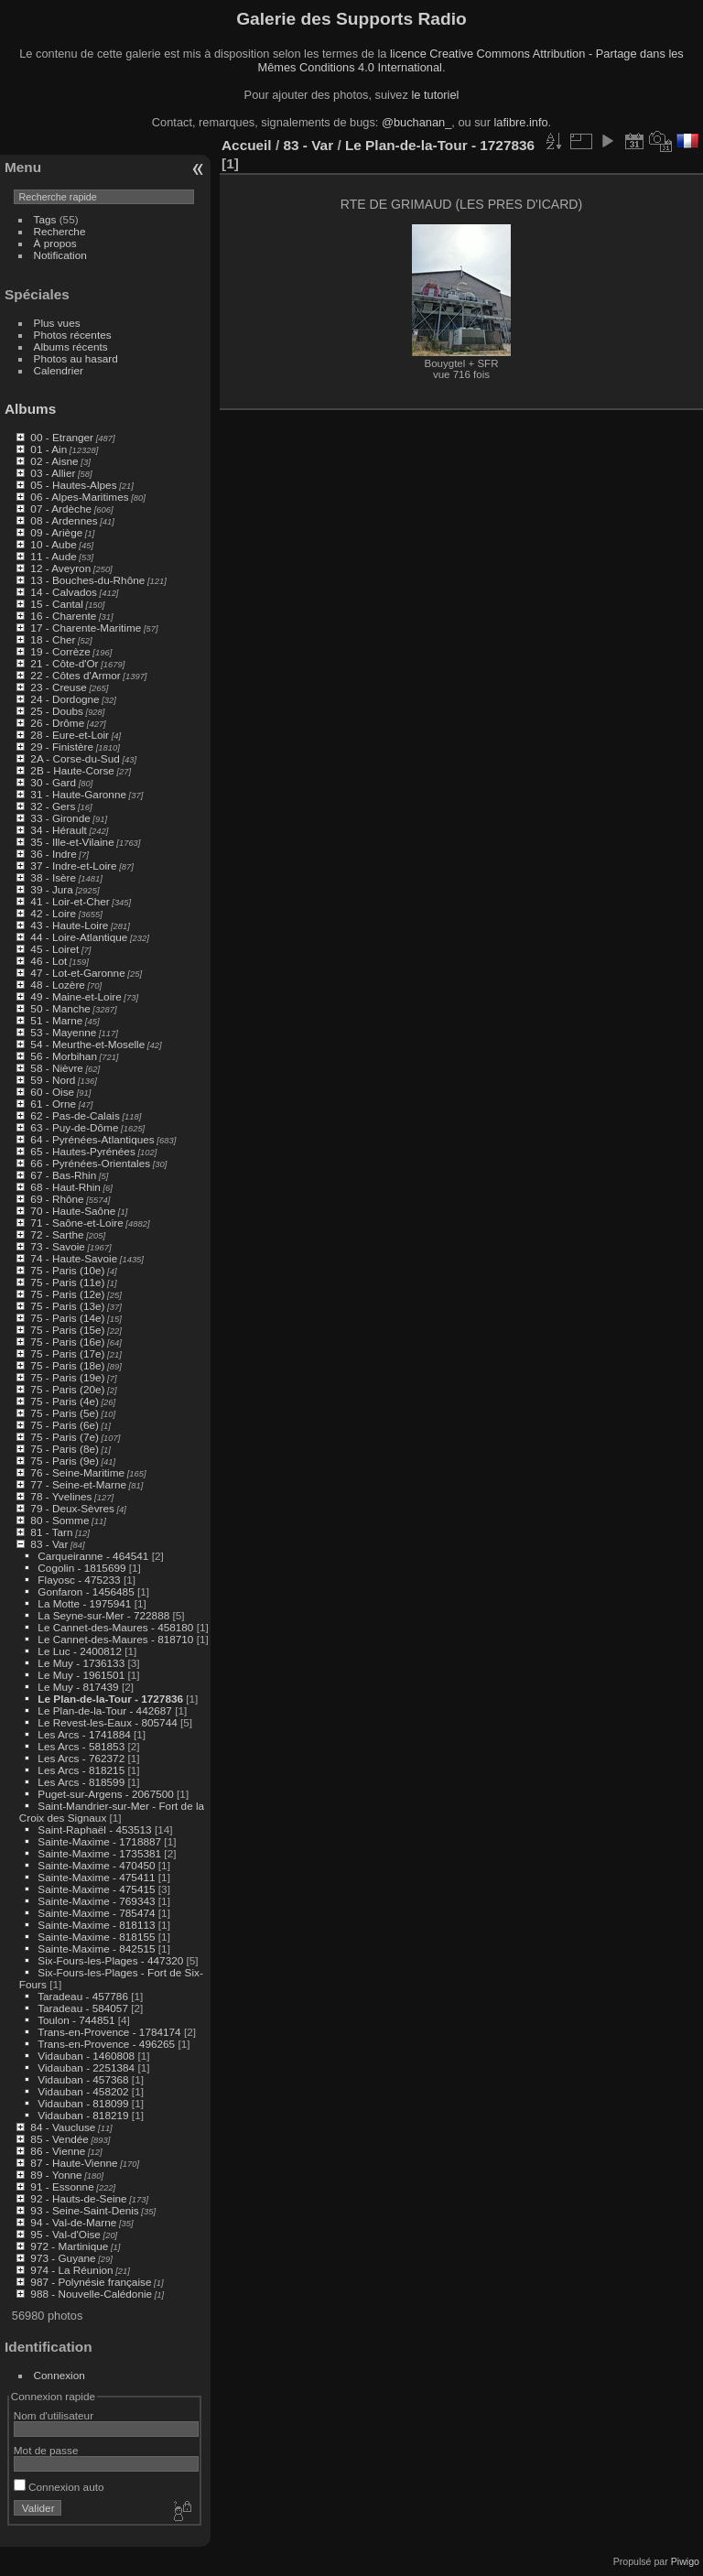  Describe the element at coordinates (54, 949) in the screenshot. I see `45 - Loiret` at that location.